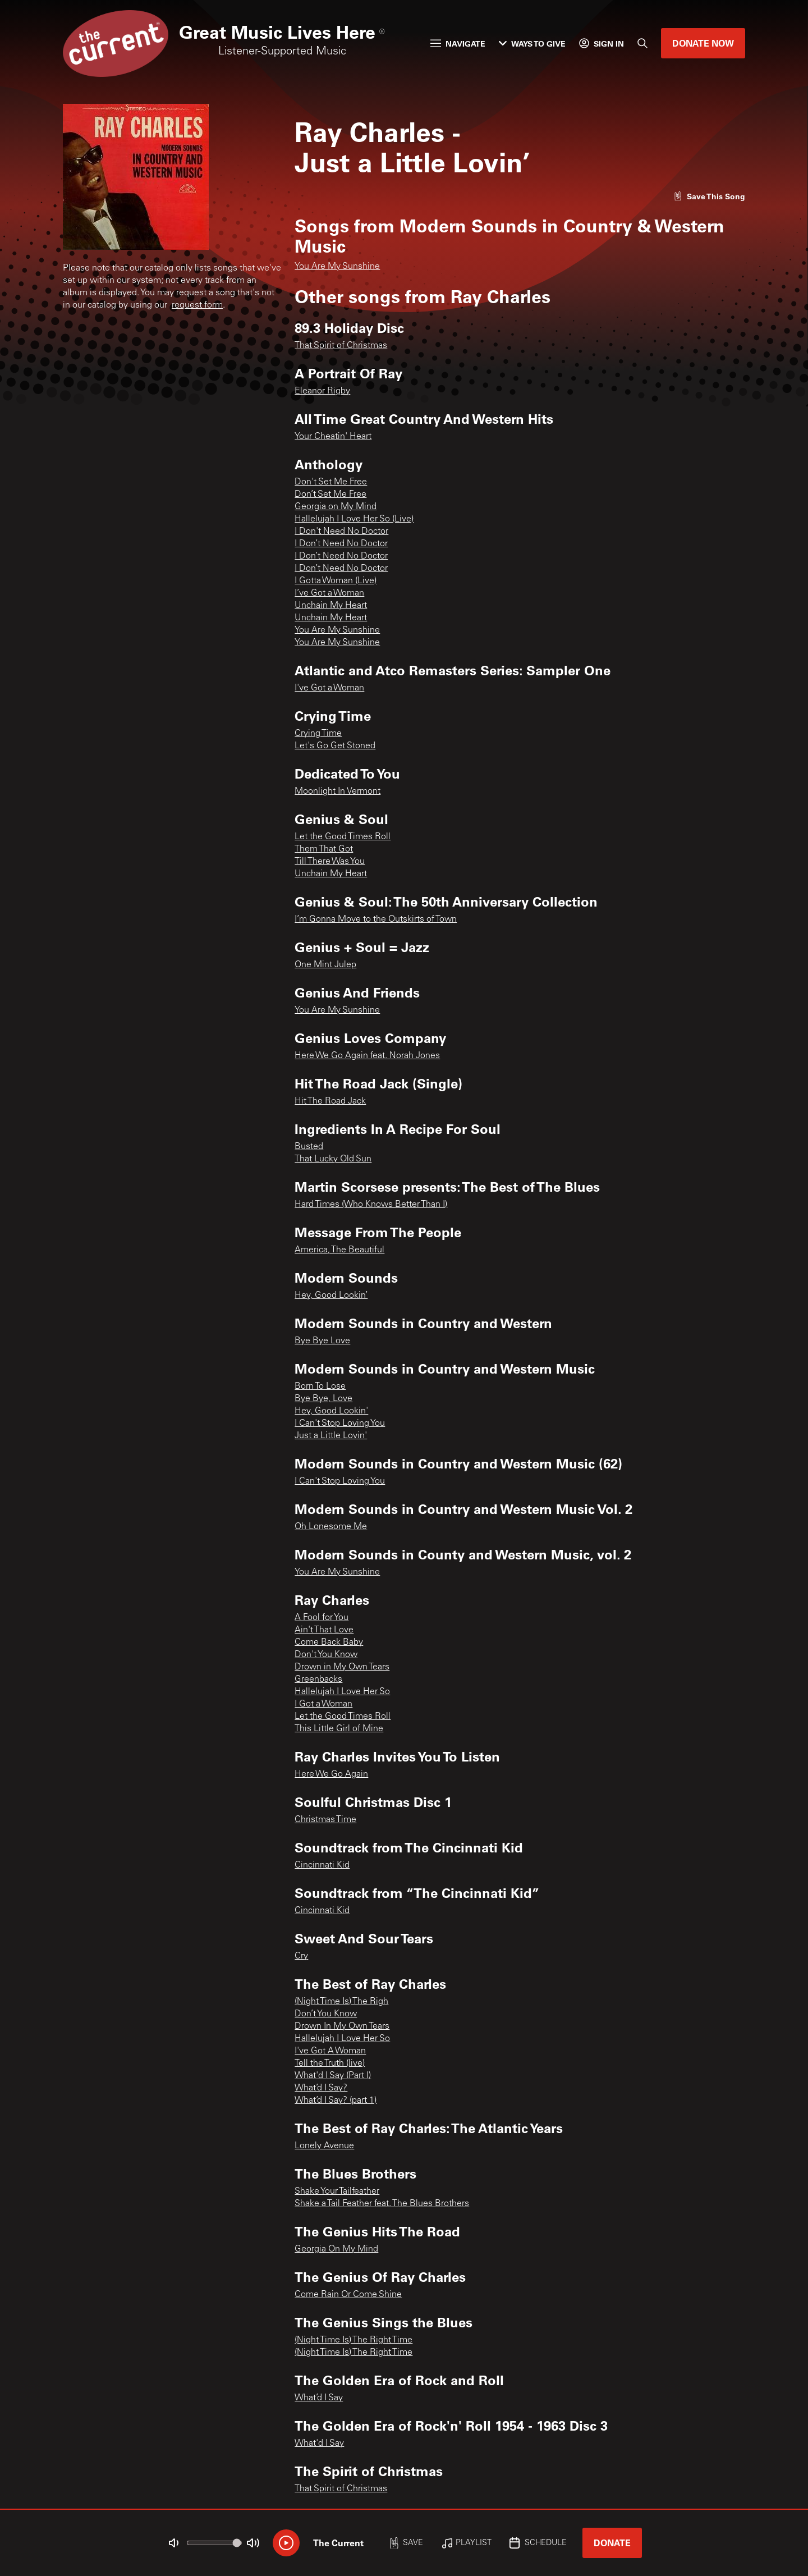 Image resolution: width=808 pixels, height=2576 pixels. I want to click on Shake a Tail Feather feat. The Blues Brothers, so click(382, 2203).